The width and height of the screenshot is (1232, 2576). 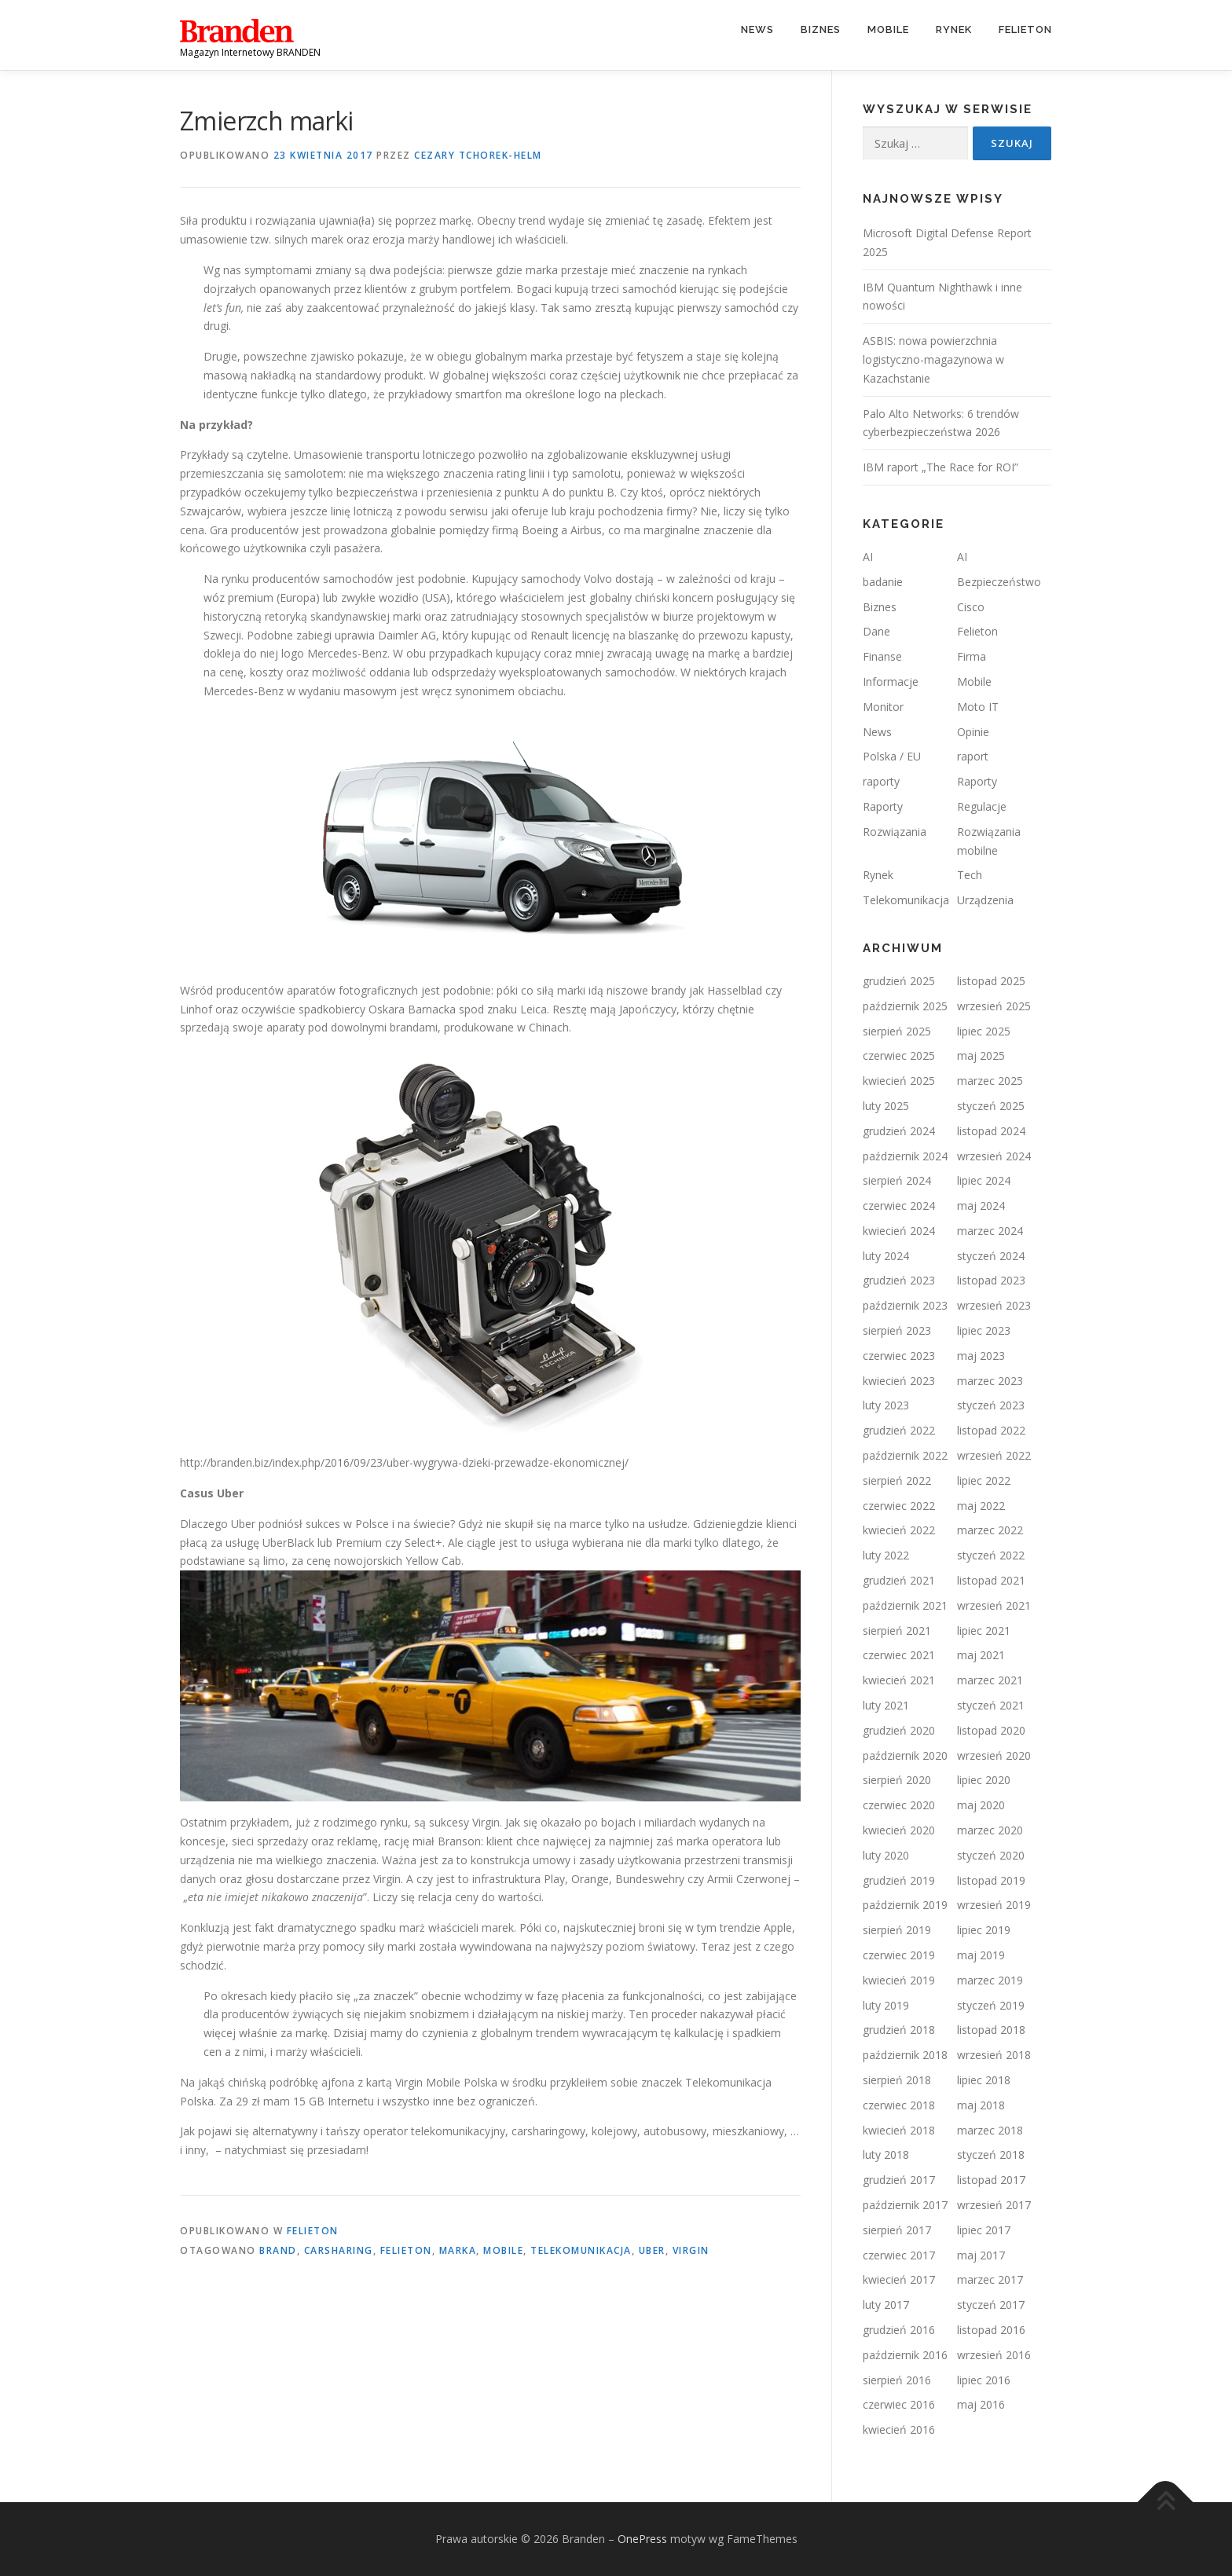 I want to click on lipiec 2017, so click(x=983, y=2229).